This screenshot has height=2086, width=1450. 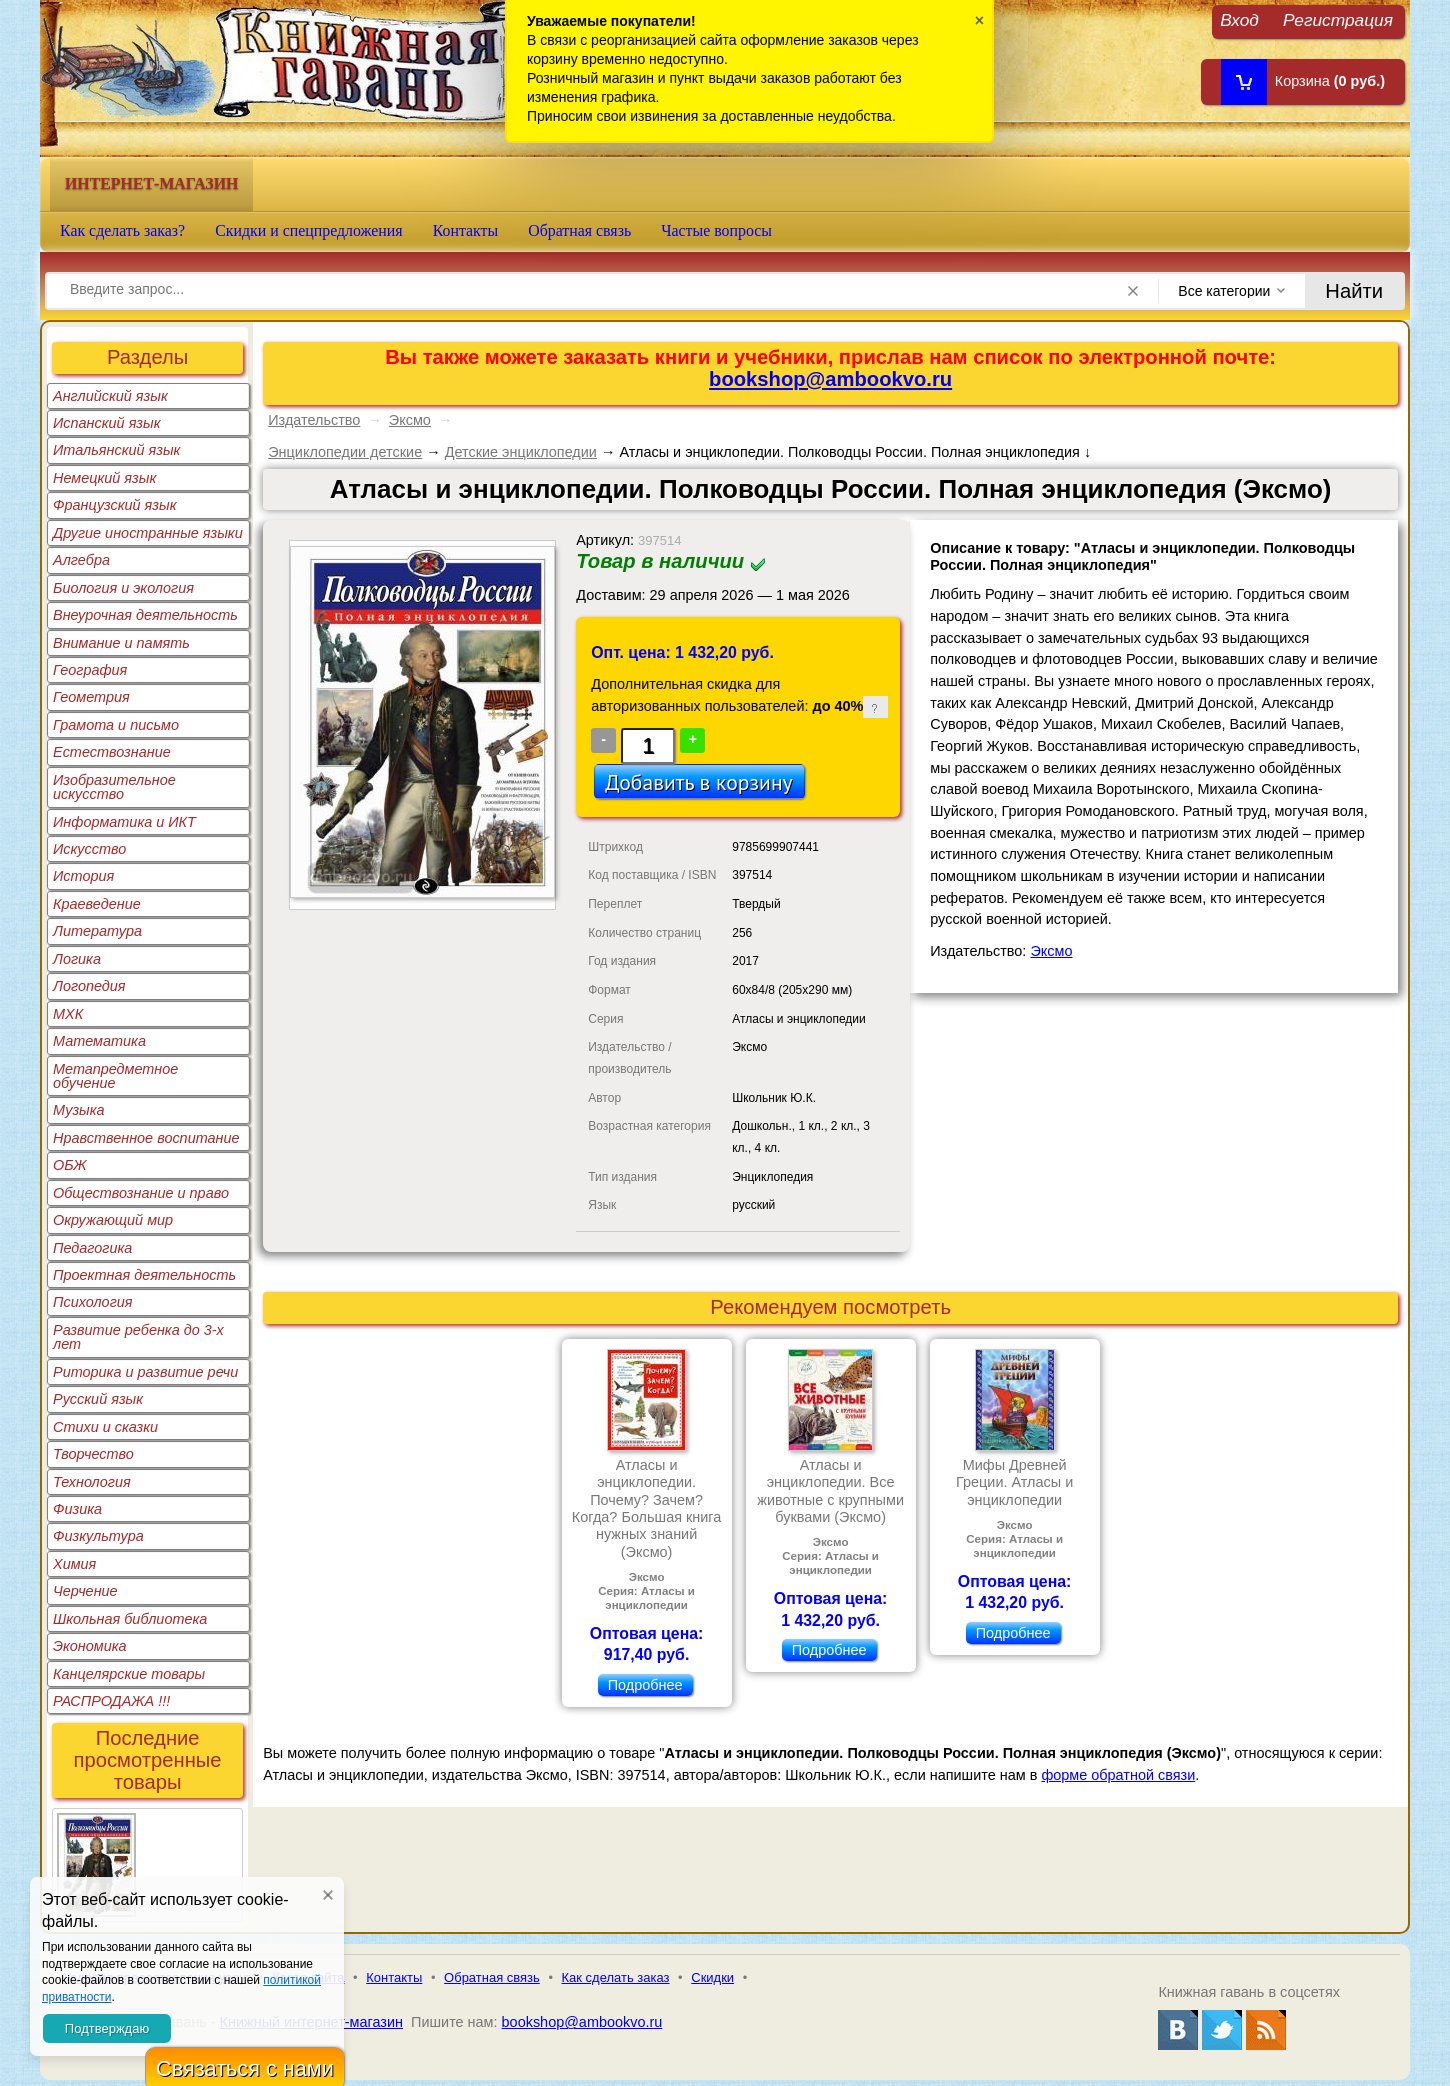 I want to click on Скидки, so click(x=712, y=1977).